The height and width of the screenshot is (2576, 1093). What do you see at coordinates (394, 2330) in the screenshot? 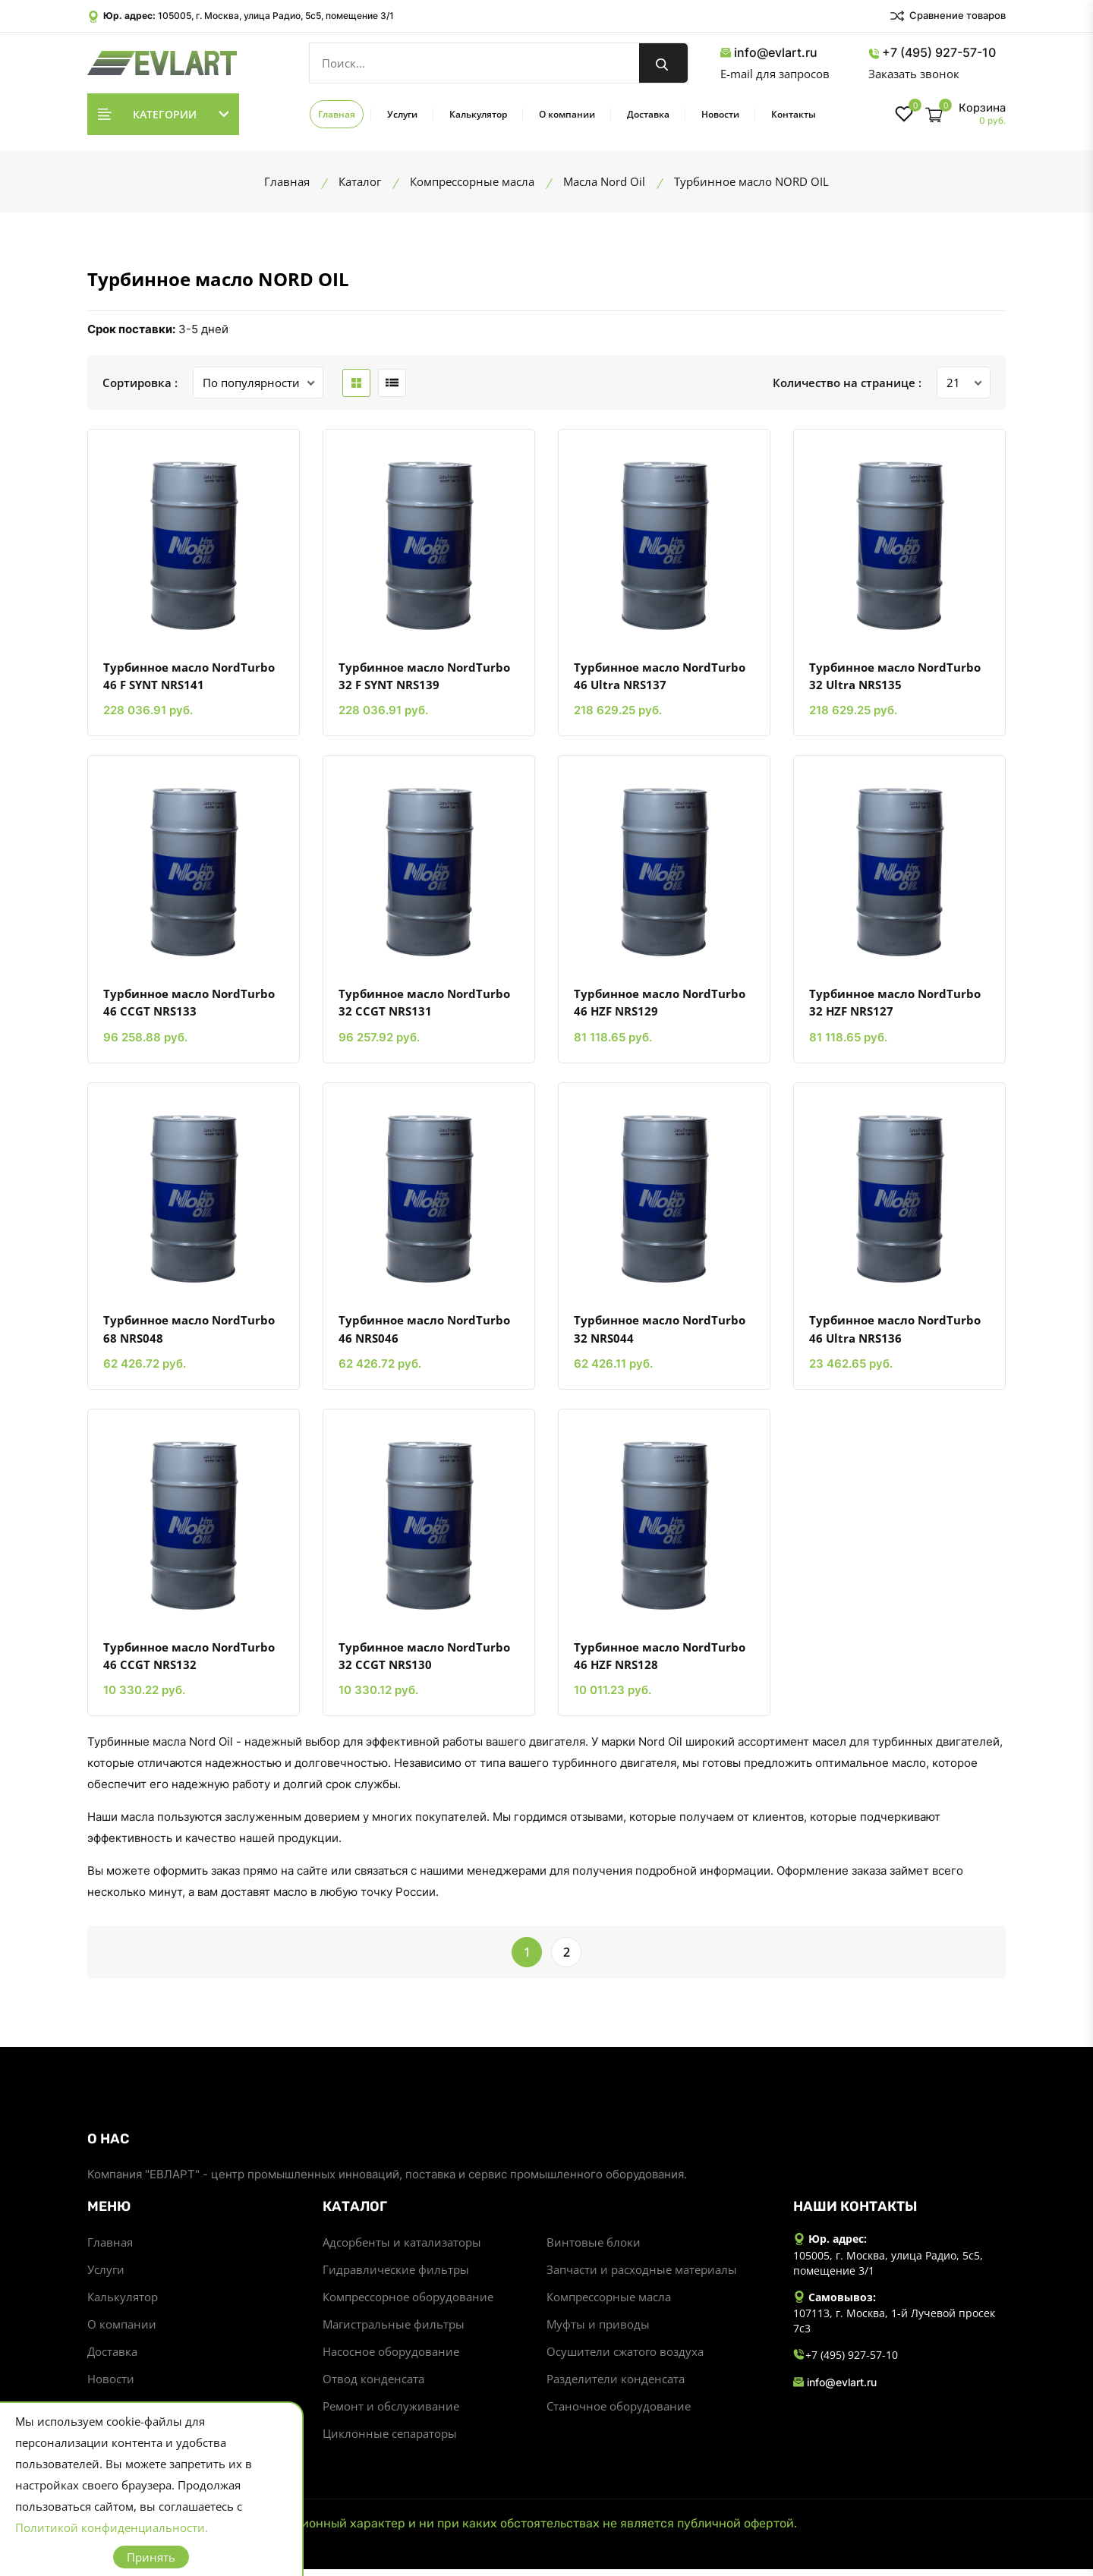
I see `Магистральные фильтры` at bounding box center [394, 2330].